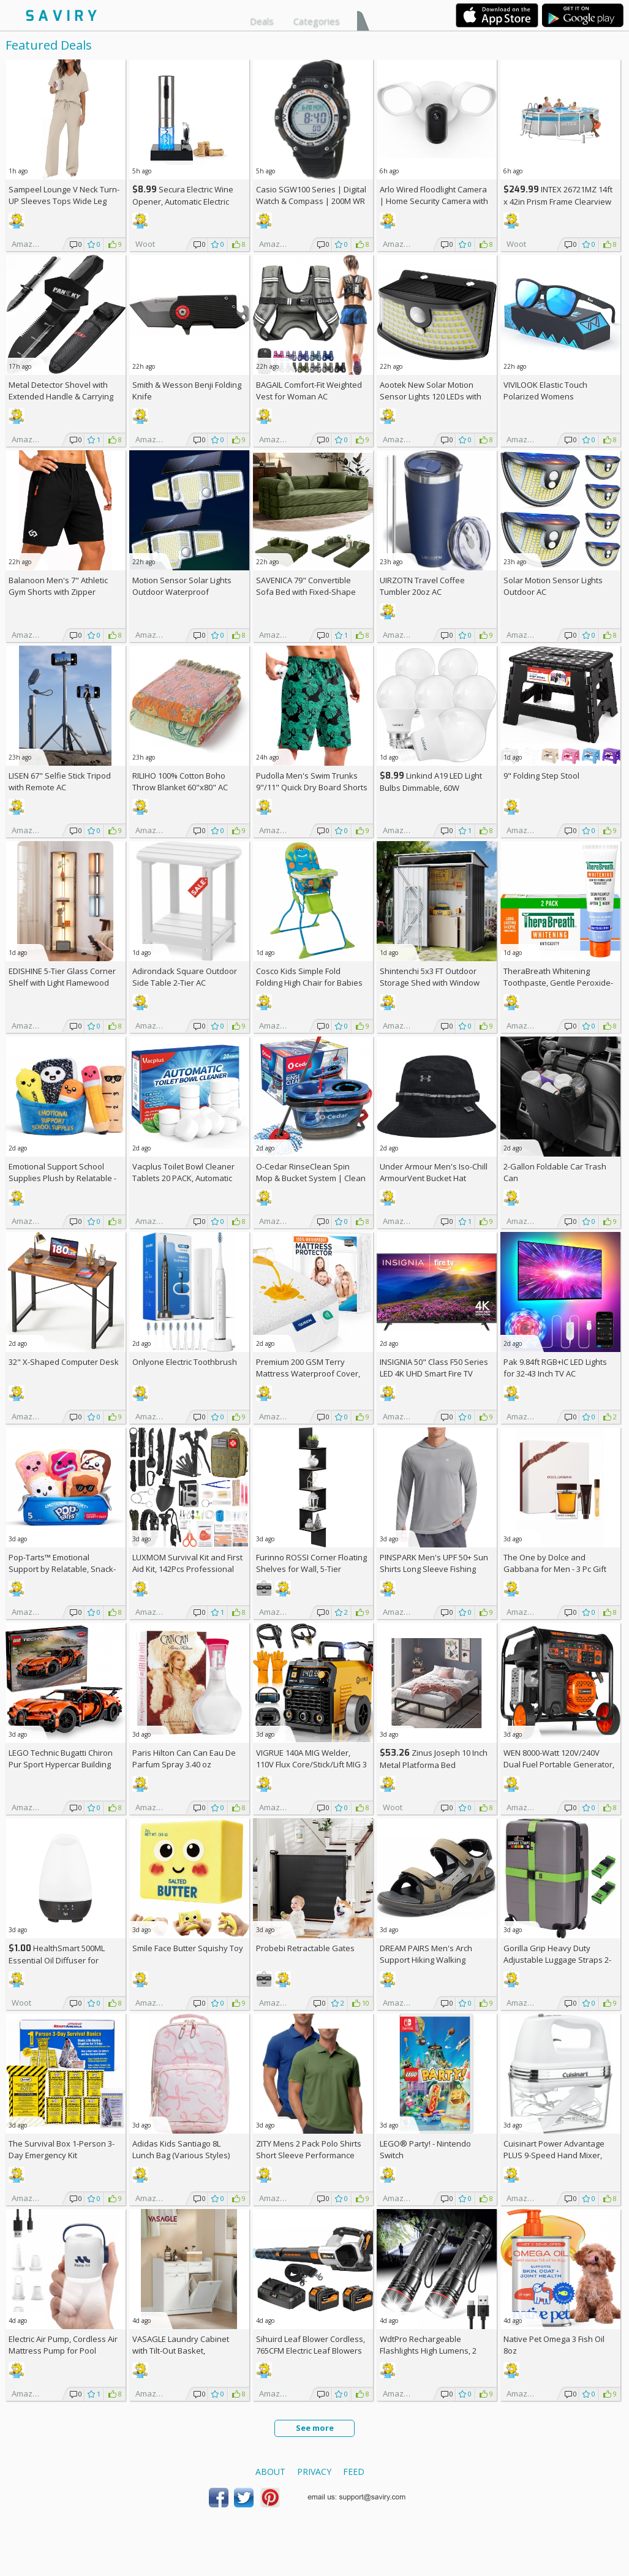 The height and width of the screenshot is (2576, 629). Describe the element at coordinates (61, 1764) in the screenshot. I see `LEGO Technic Bugatti Chiron Pur Sport Hypercar Building Toy` at that location.